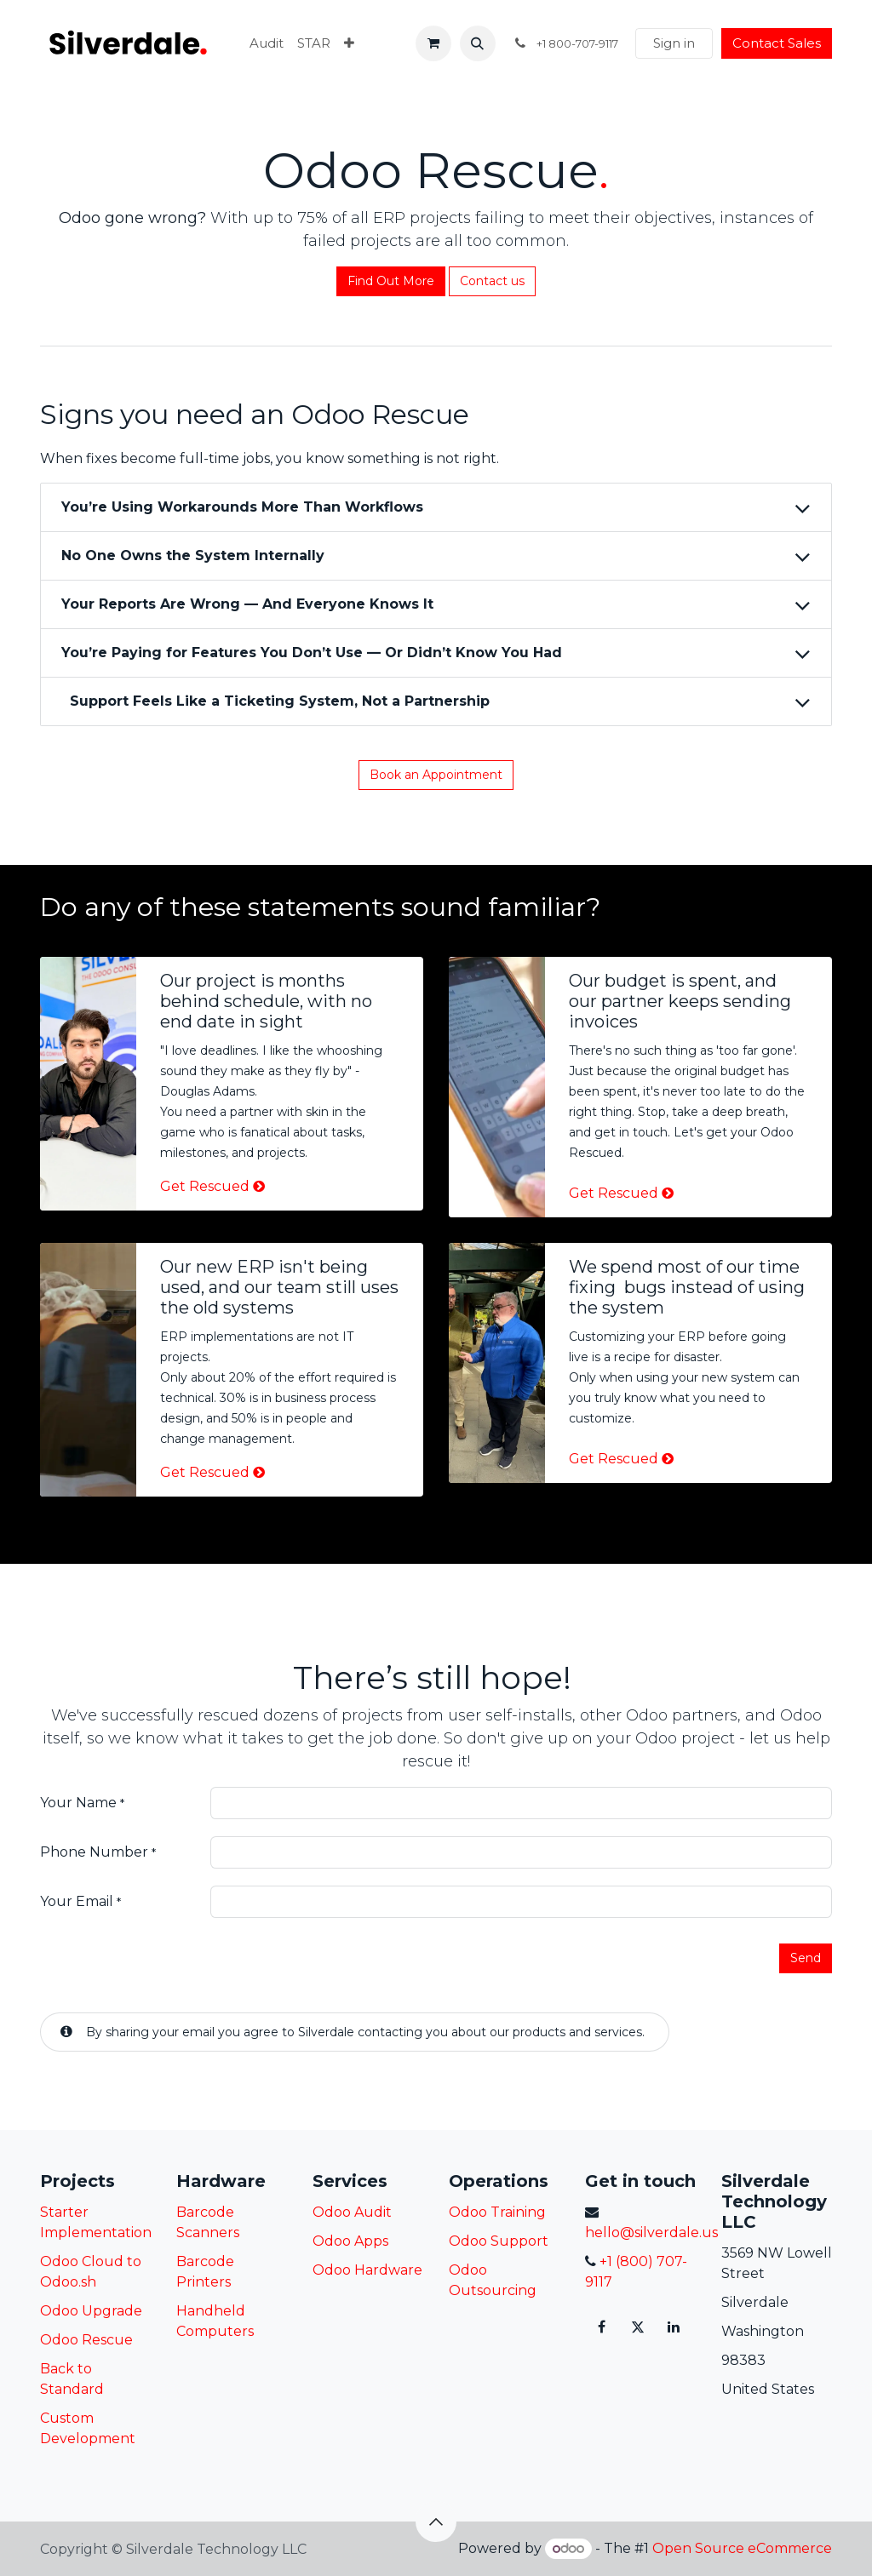  What do you see at coordinates (674, 43) in the screenshot?
I see `Sign in` at bounding box center [674, 43].